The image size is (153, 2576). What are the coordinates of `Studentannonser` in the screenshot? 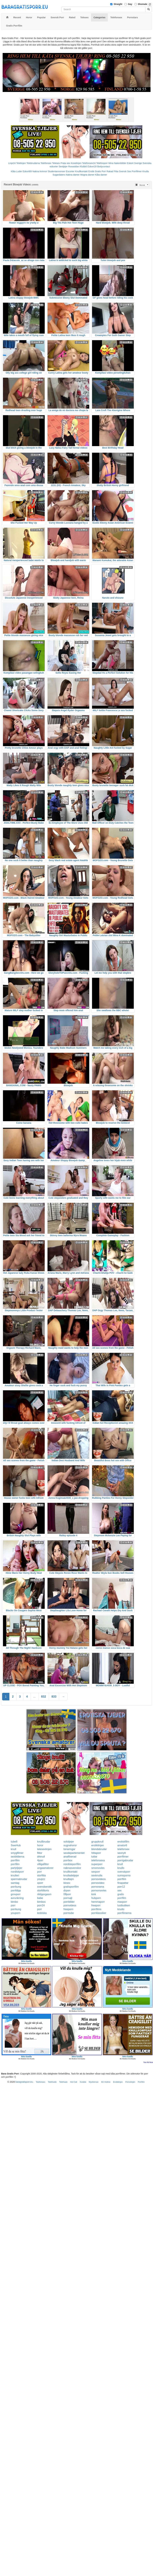 It's located at (56, 171).